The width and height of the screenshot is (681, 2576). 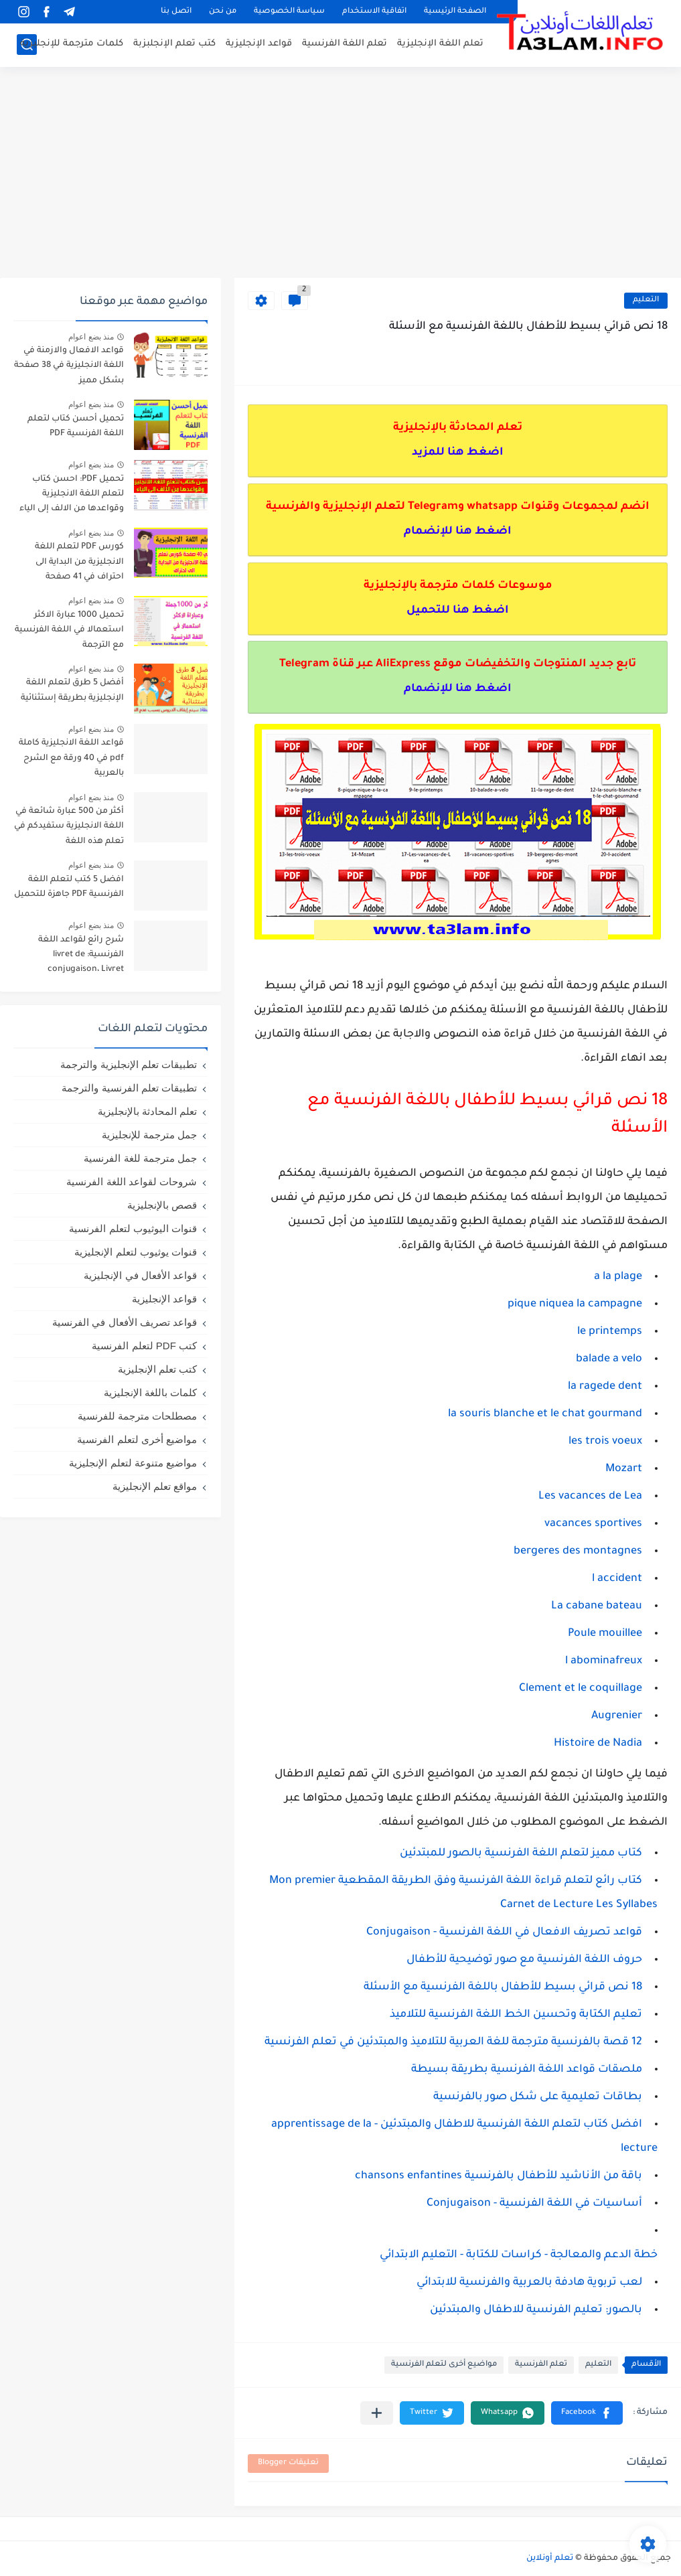 I want to click on شرح رائع لقواعد اللغة الفرنسية: livret de conjugaison، Livret d'orthographe، livret de grammaire, so click(x=75, y=957).